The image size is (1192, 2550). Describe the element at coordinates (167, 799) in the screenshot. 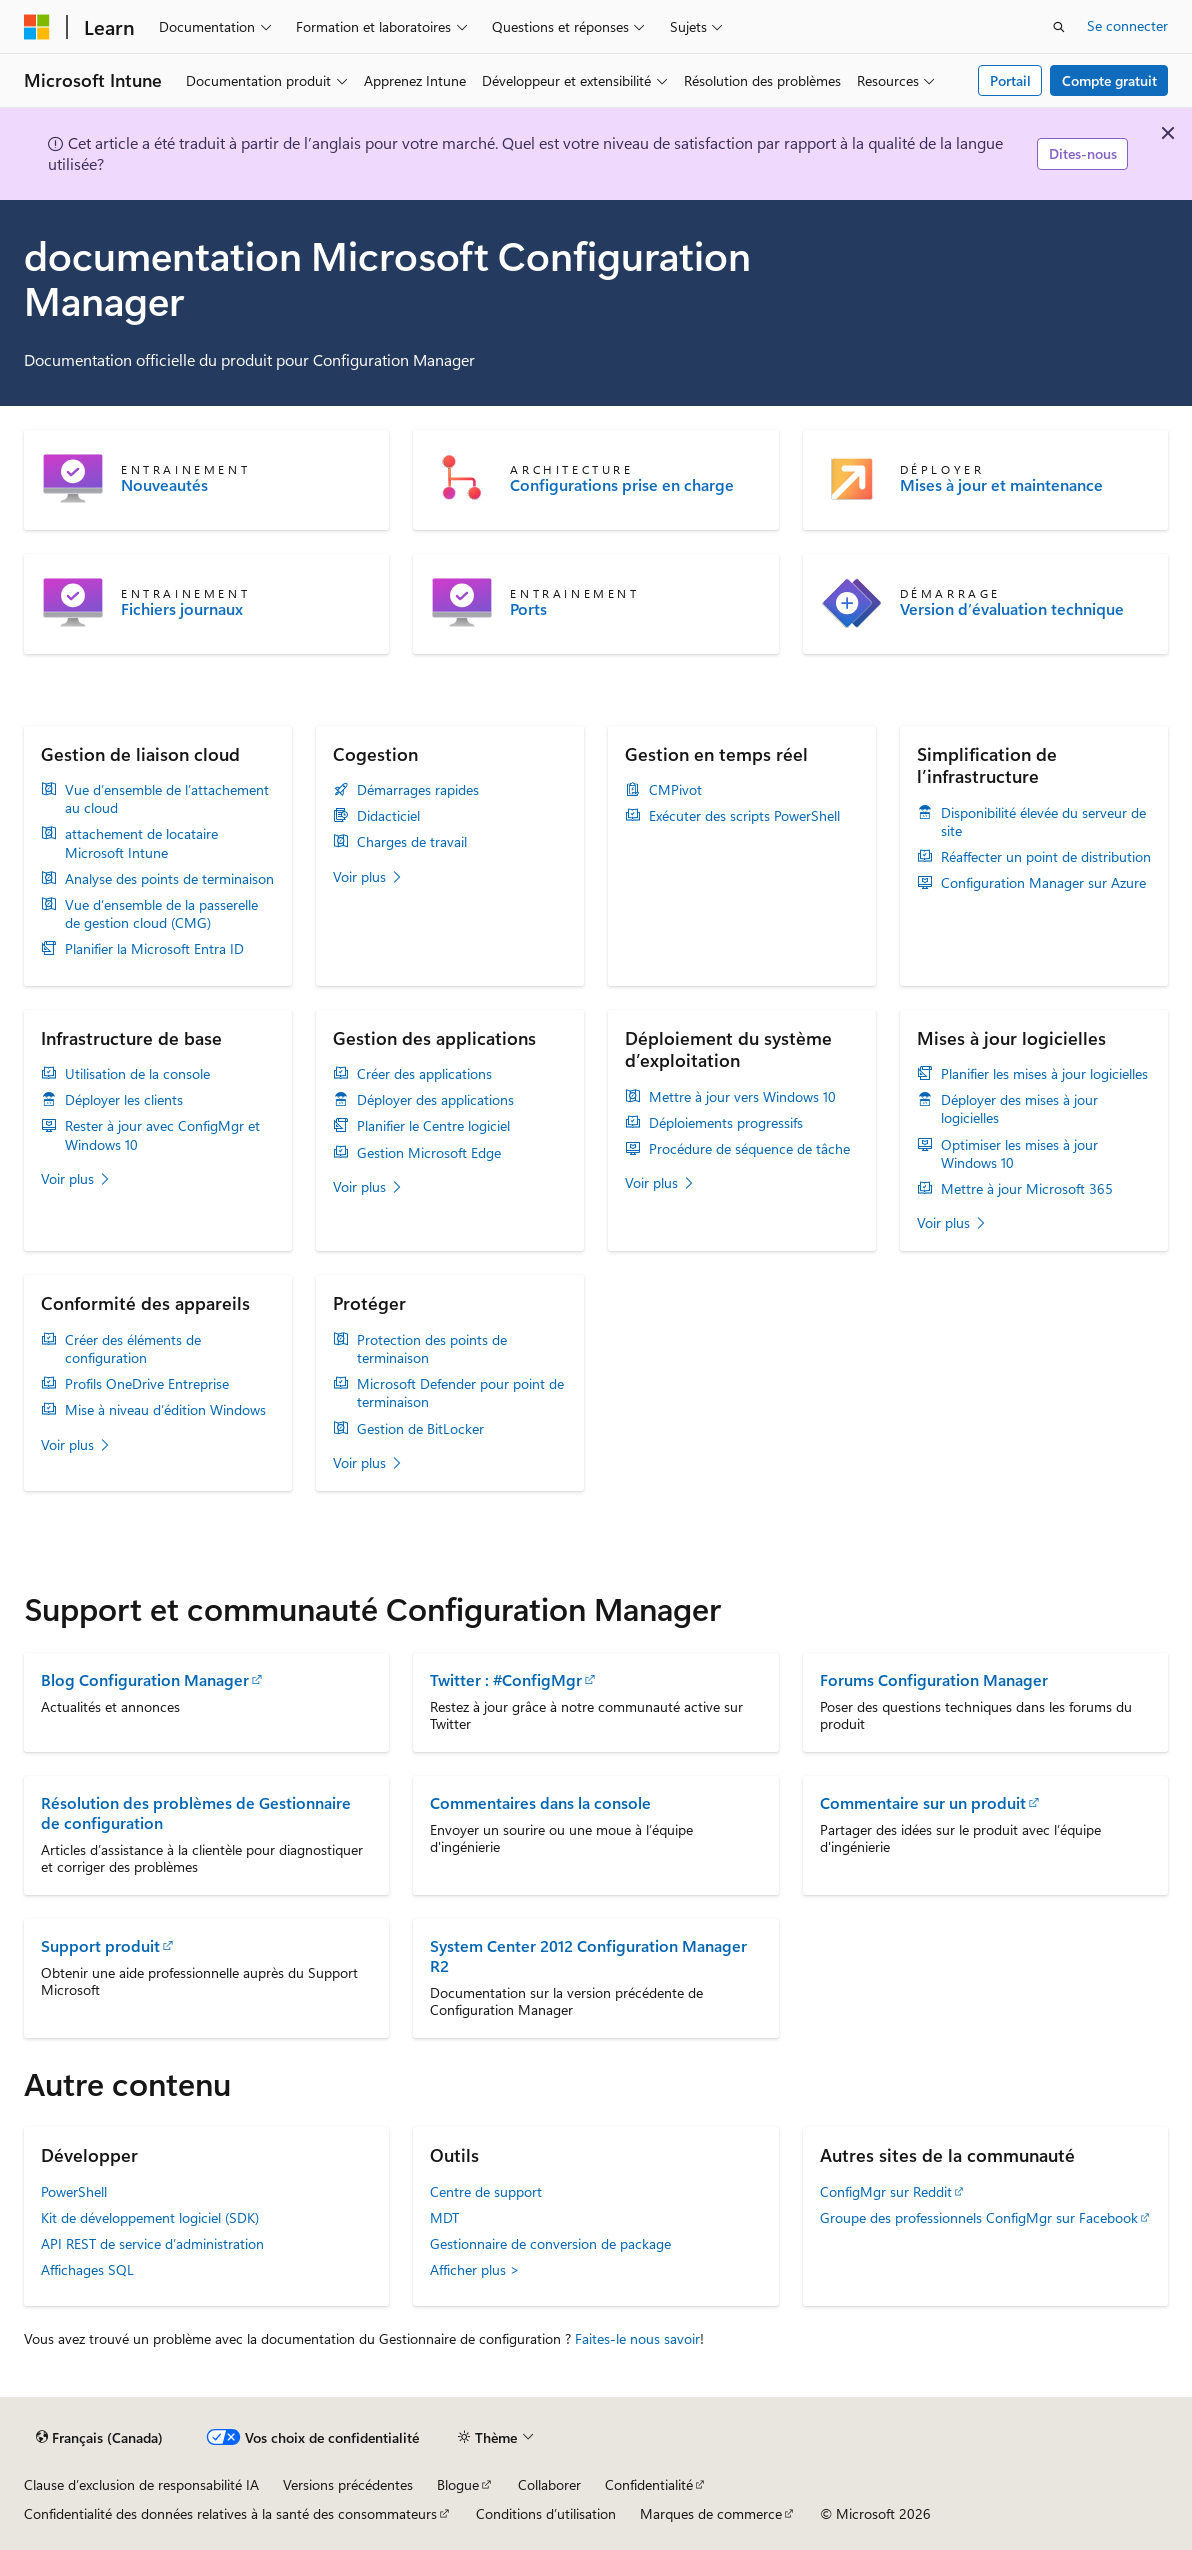

I see `Vue d’ensemble de l’attachement au cloud` at that location.